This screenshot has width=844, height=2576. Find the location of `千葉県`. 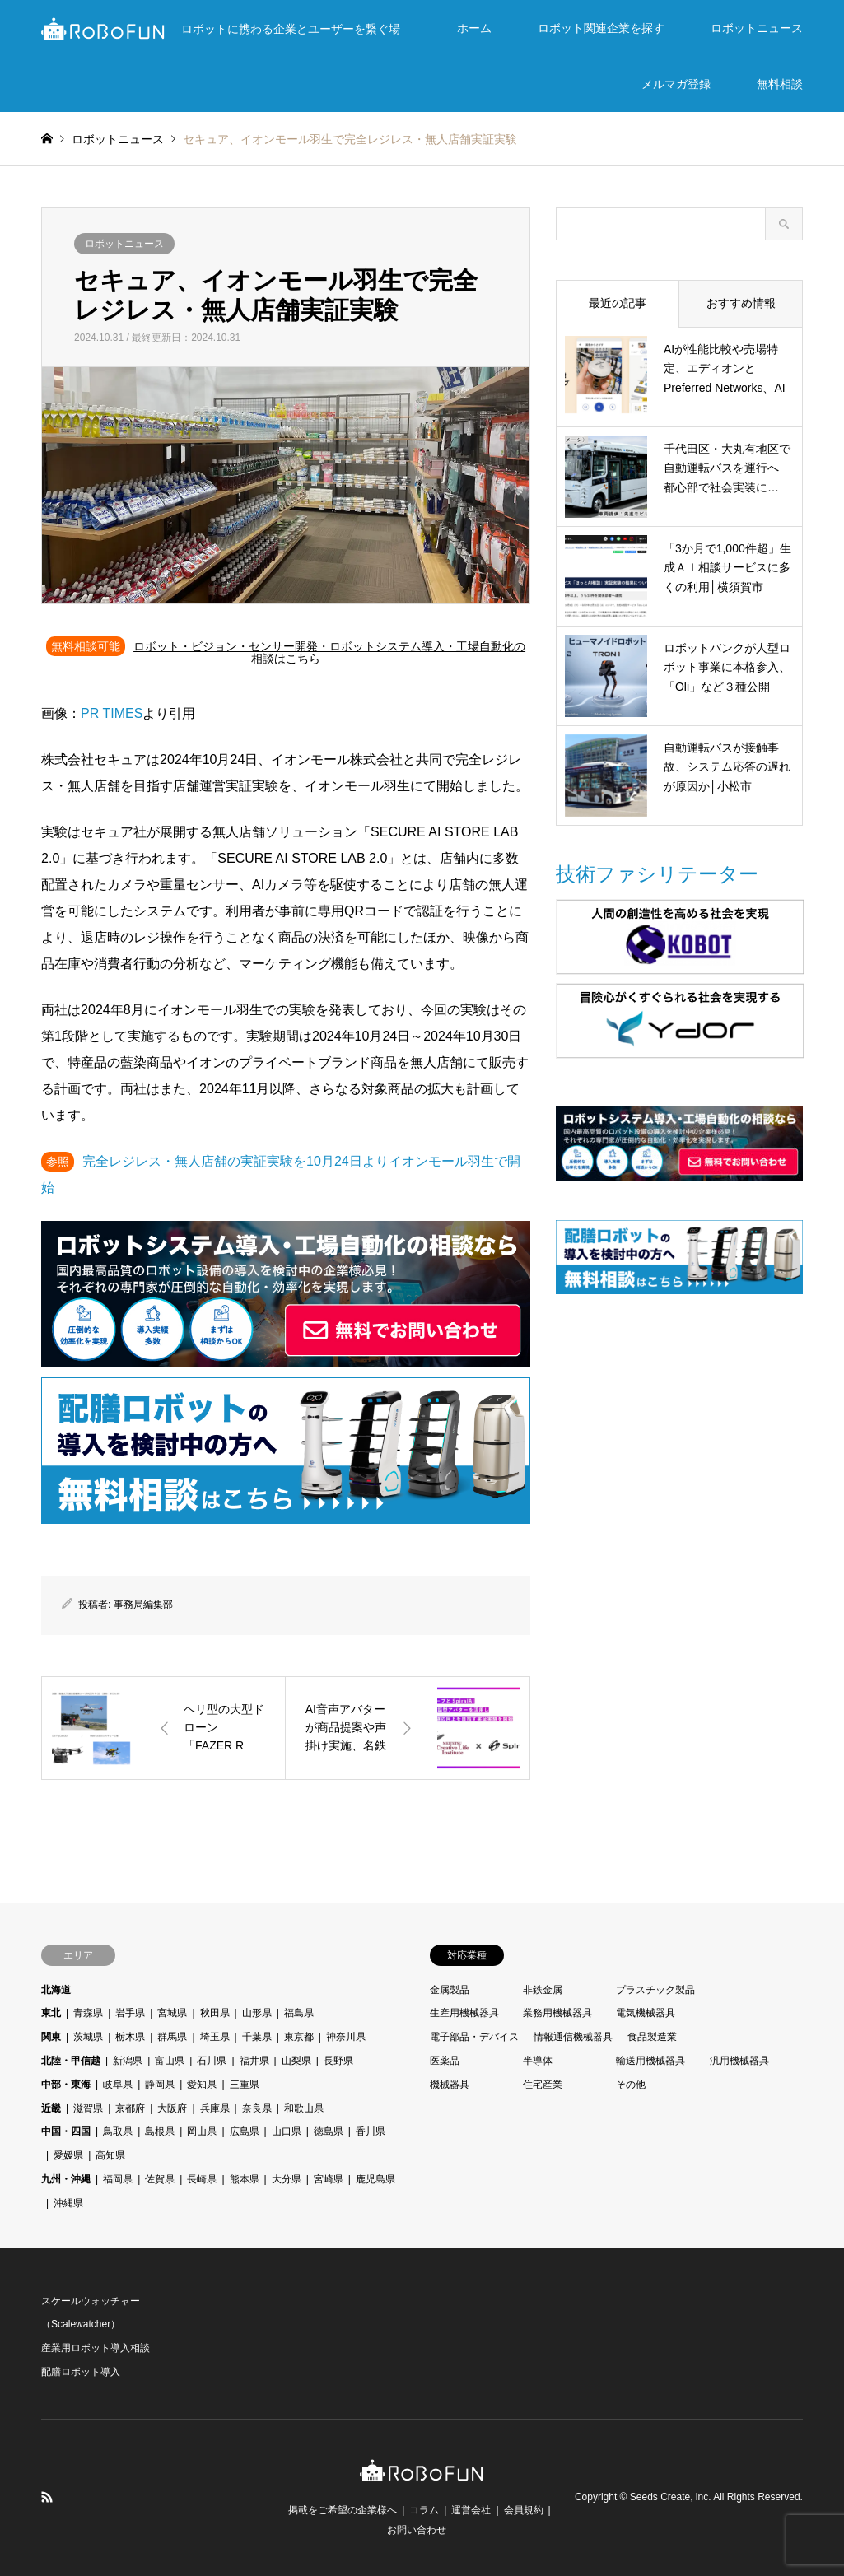

千葉県 is located at coordinates (257, 2037).